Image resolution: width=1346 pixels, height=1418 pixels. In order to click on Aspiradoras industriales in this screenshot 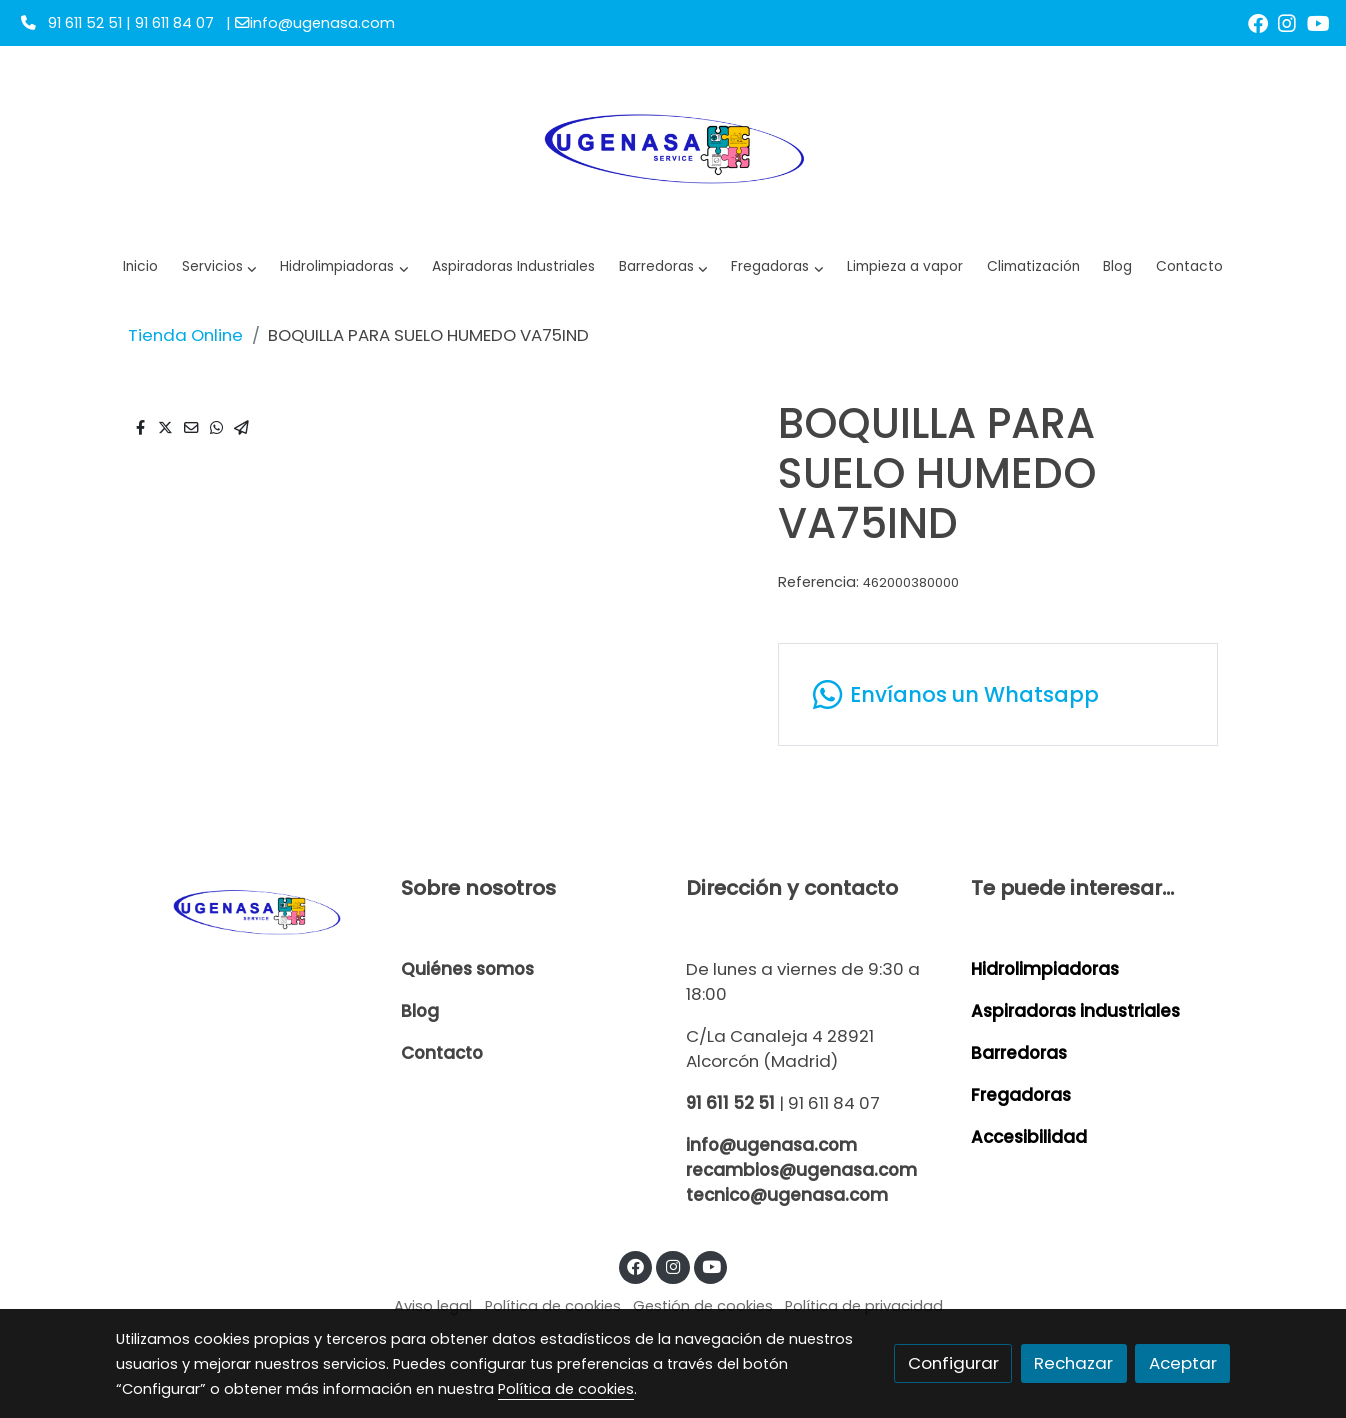, I will do `click(1075, 1011)`.